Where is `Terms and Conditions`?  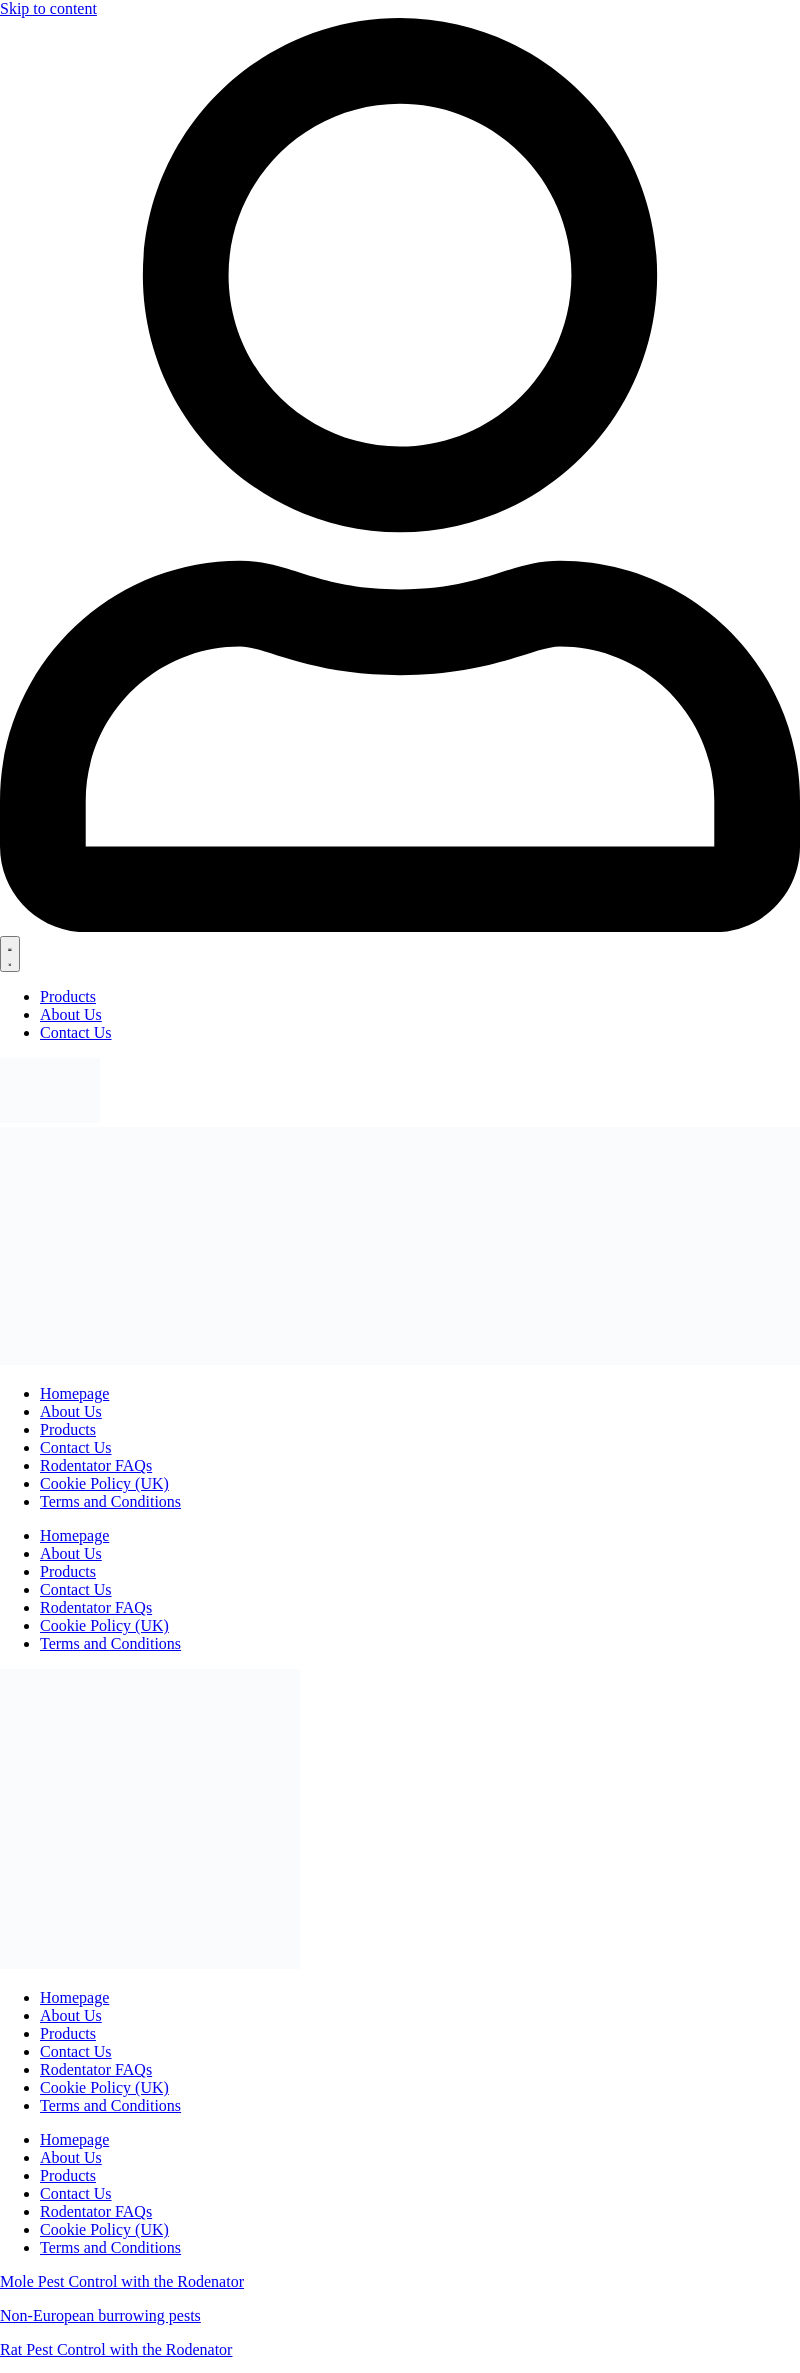 Terms and Conditions is located at coordinates (110, 2105).